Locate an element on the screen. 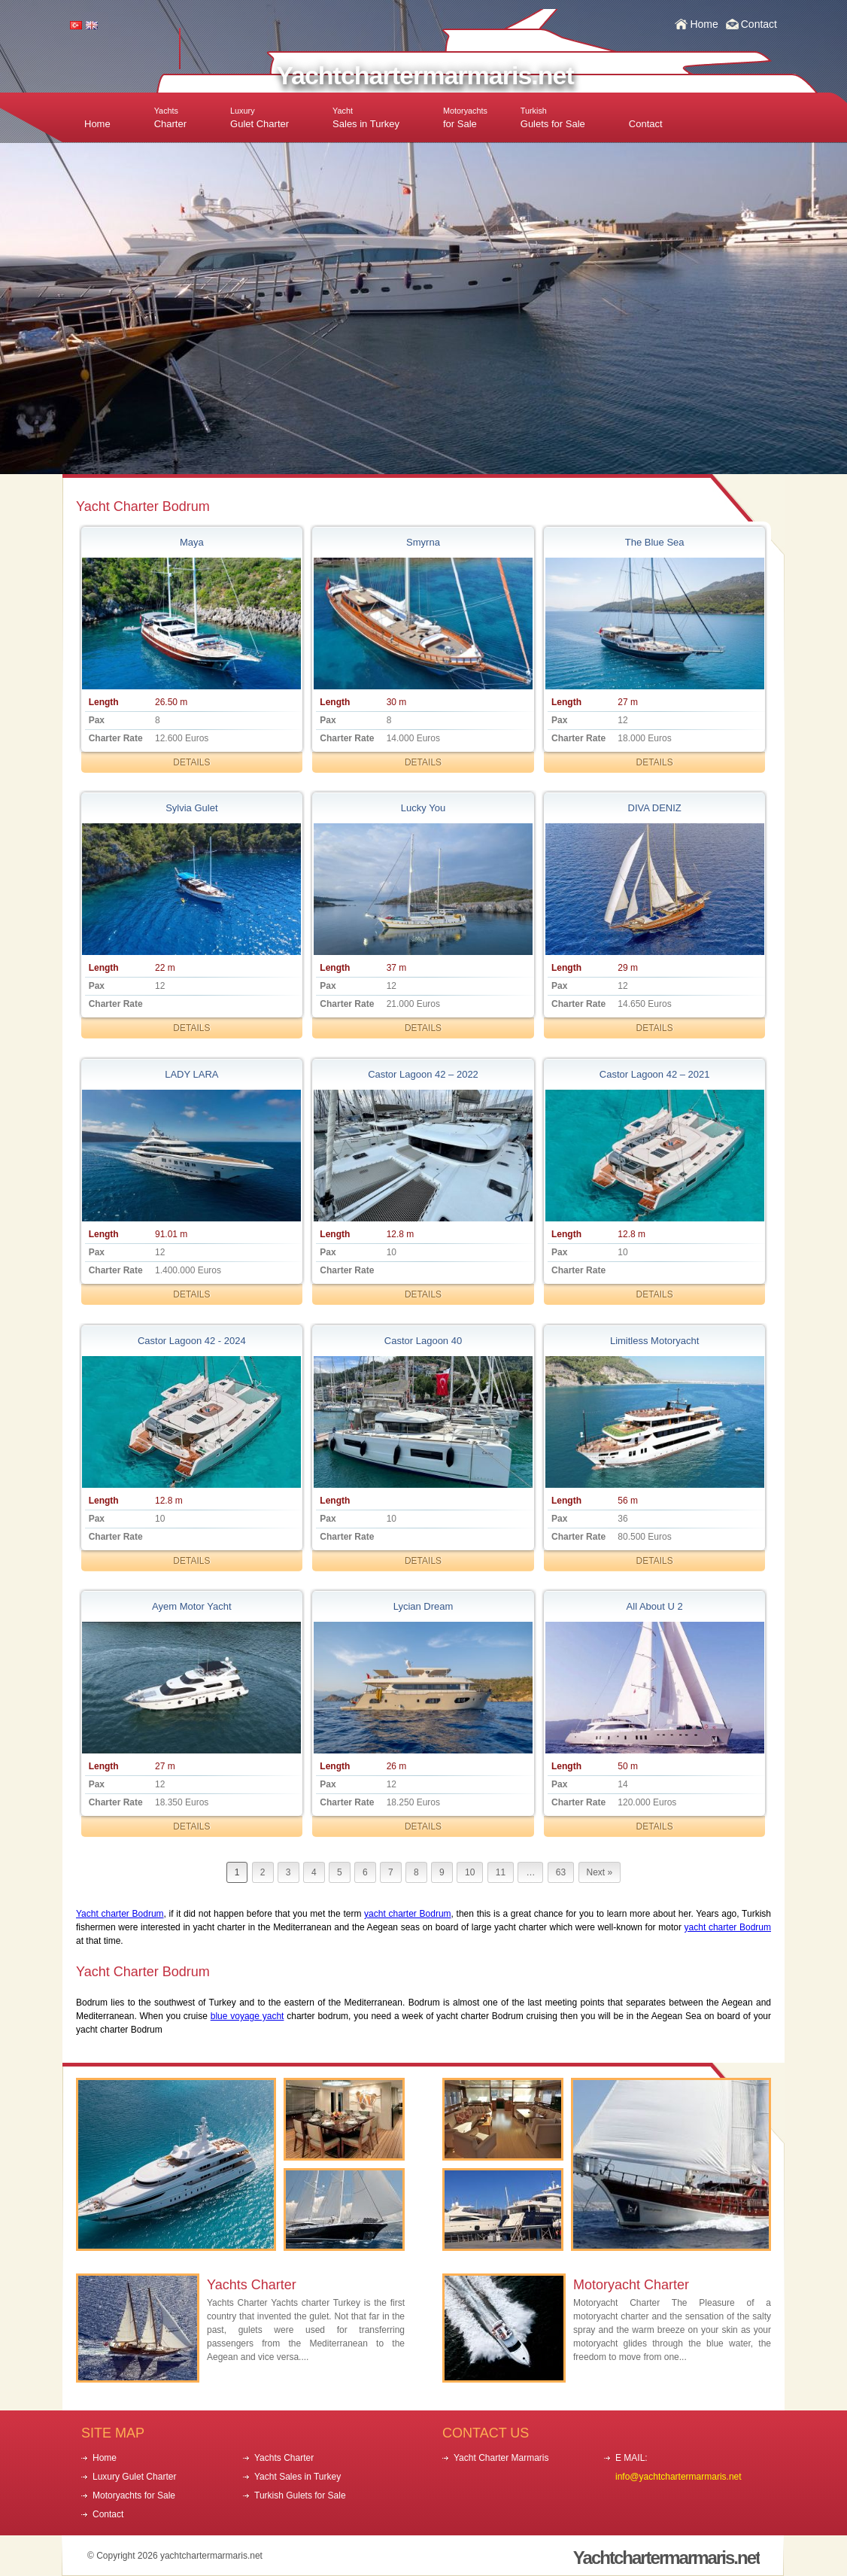 This screenshot has width=847, height=2576. Yachtchartermarmaris.net is located at coordinates (425, 75).